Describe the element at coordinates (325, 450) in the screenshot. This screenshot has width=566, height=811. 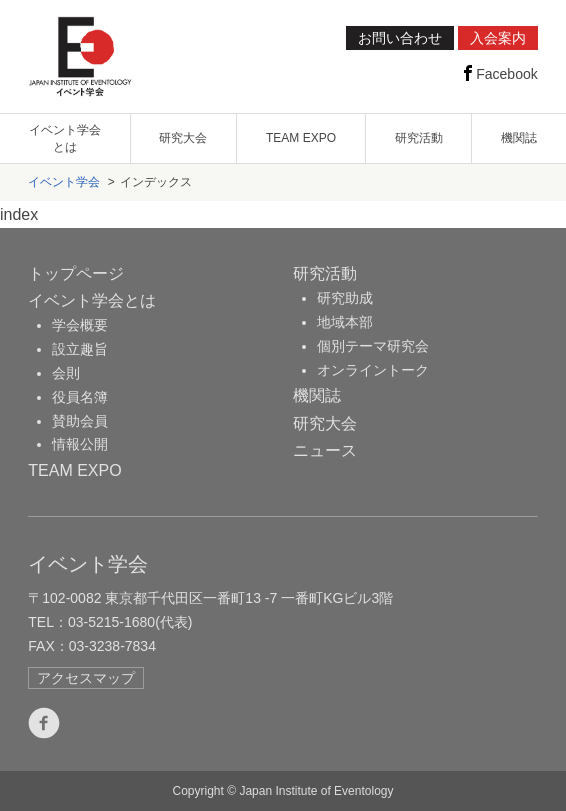
I see `ニュース` at that location.